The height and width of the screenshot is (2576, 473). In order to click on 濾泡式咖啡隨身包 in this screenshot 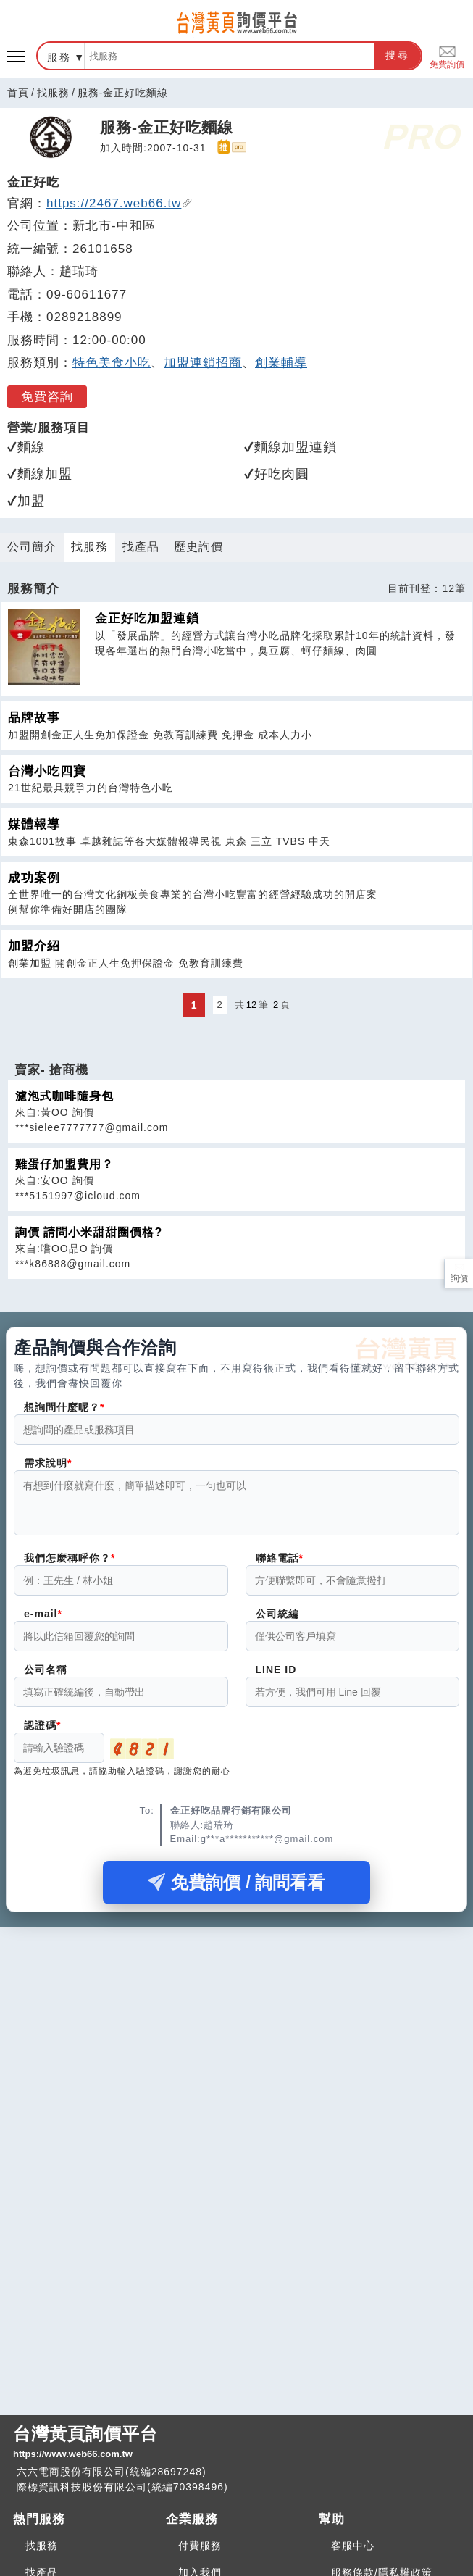, I will do `click(64, 1096)`.